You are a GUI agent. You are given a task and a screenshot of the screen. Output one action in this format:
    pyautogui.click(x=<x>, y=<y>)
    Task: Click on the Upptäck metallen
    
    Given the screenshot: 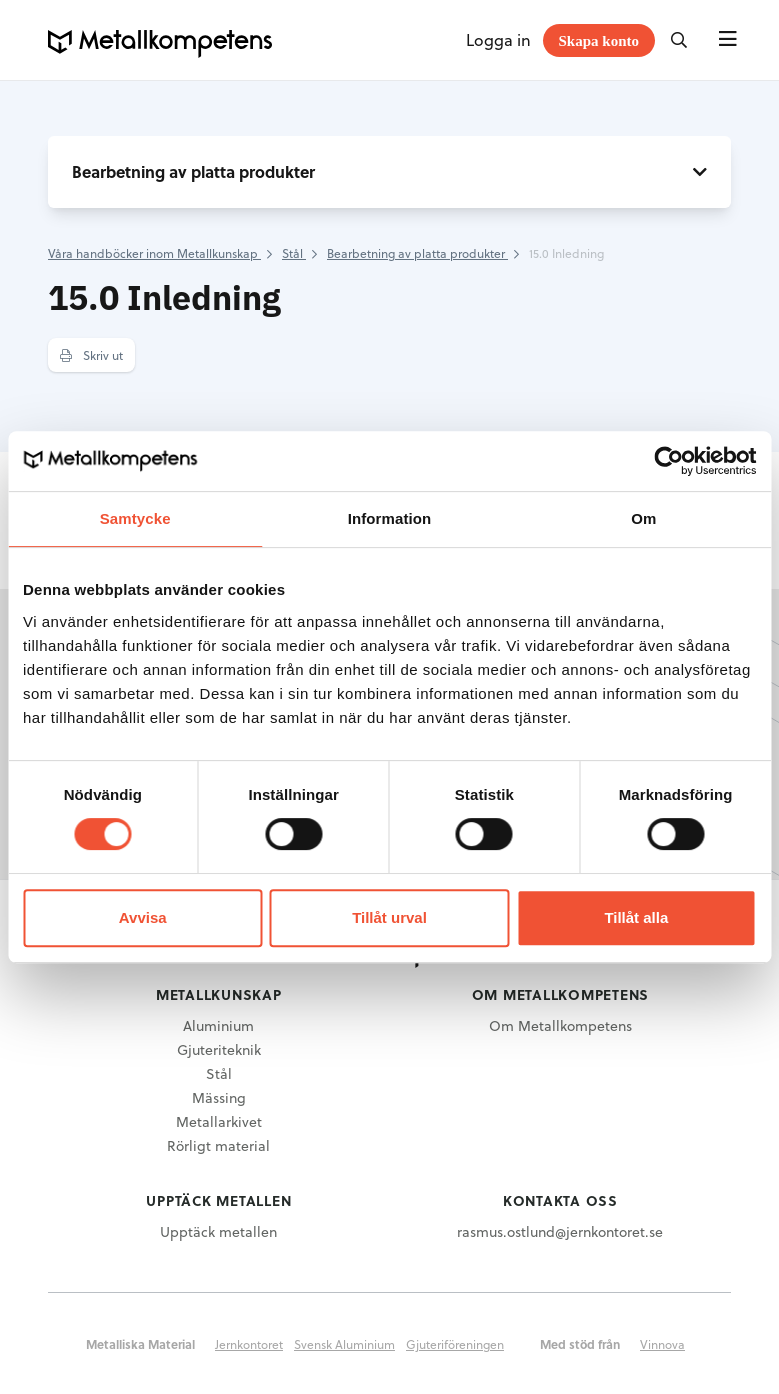 What is the action you would take?
    pyautogui.click(x=218, y=1231)
    